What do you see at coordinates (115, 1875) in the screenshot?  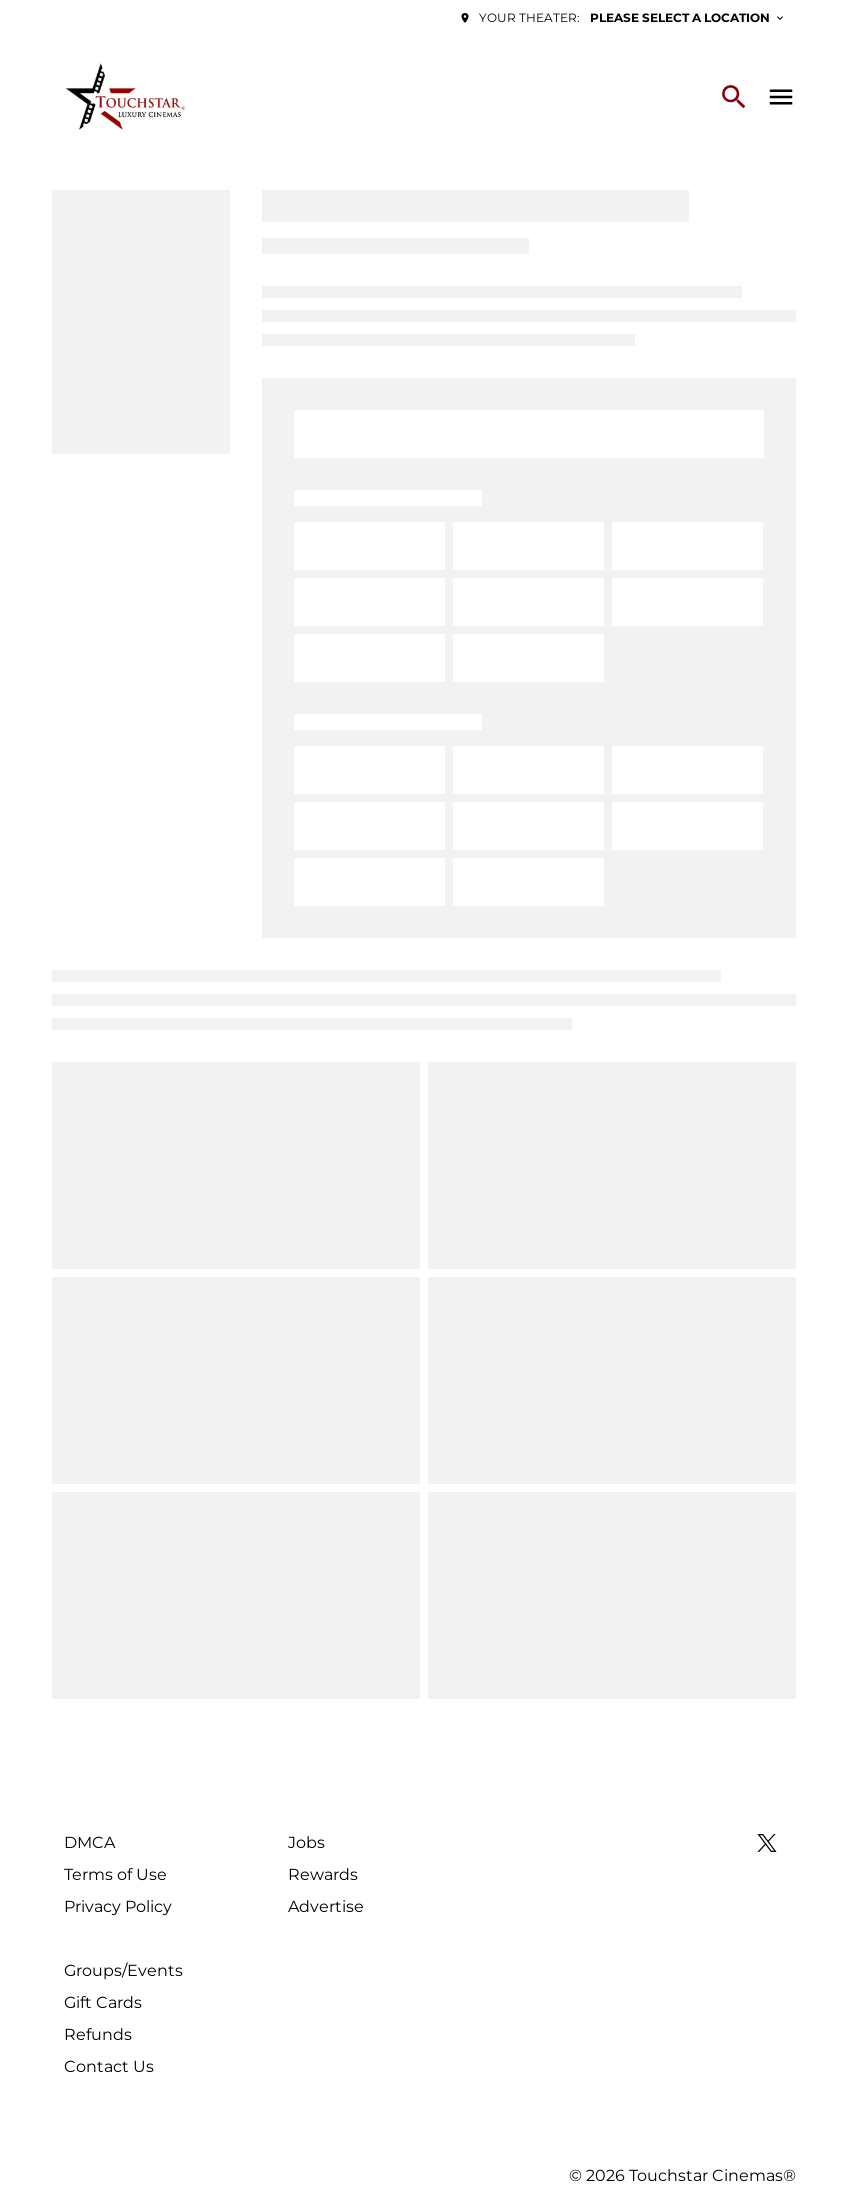 I see `[Terms of Use]` at bounding box center [115, 1875].